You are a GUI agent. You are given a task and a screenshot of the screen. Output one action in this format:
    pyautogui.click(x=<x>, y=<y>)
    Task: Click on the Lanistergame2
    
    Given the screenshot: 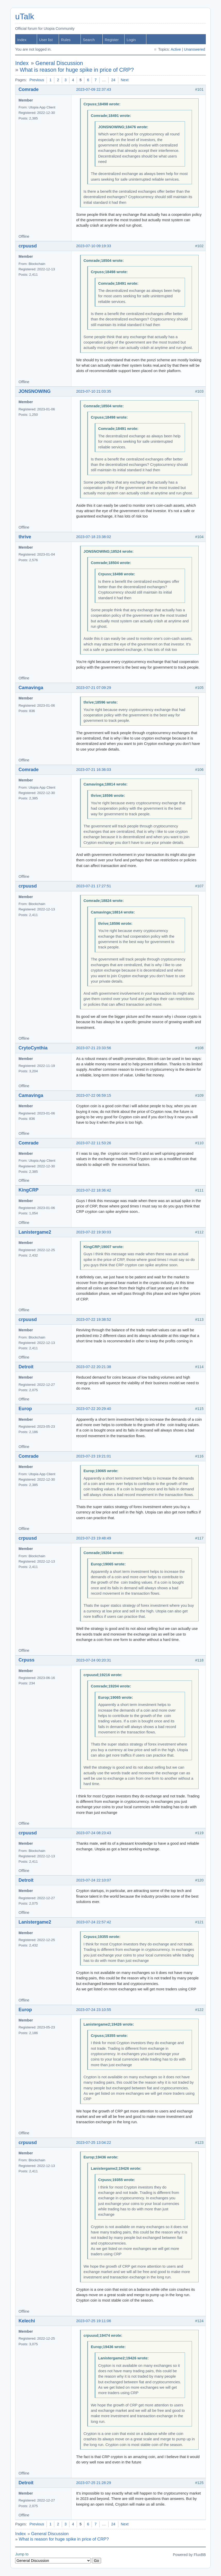 What is the action you would take?
    pyautogui.click(x=35, y=1232)
    